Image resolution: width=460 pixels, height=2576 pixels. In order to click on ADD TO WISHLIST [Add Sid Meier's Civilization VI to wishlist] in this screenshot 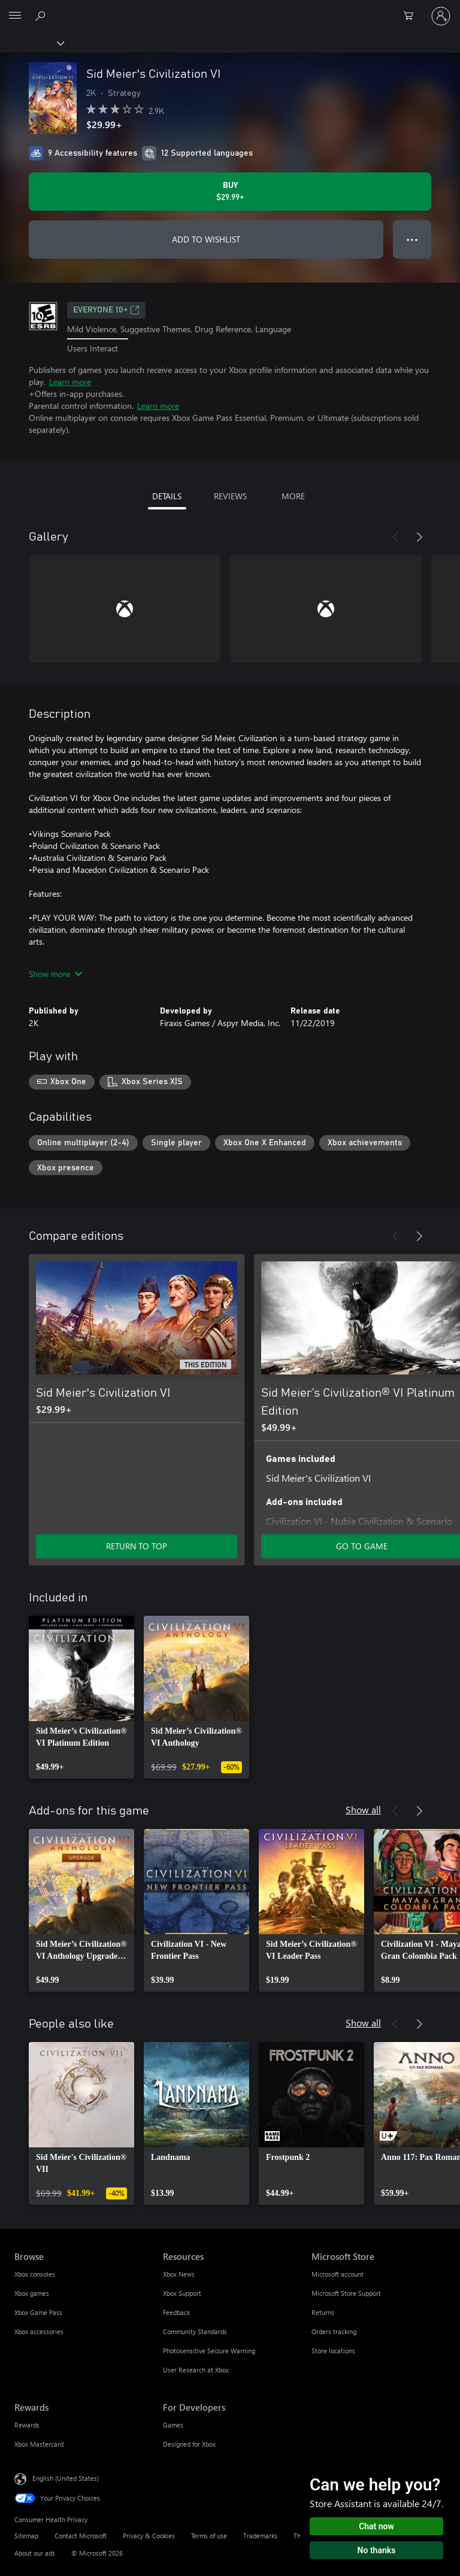, I will do `click(206, 239)`.